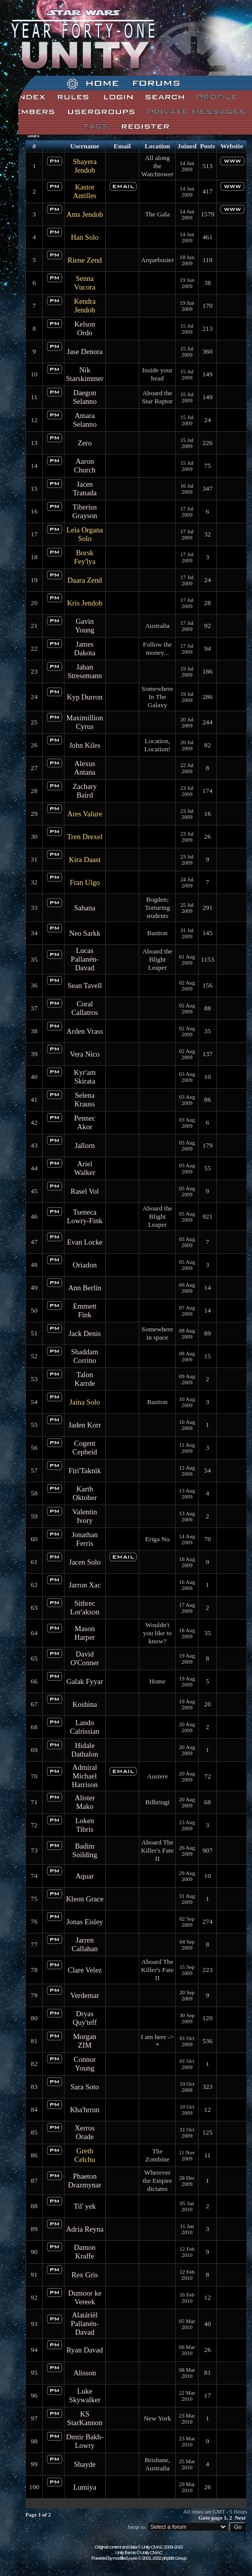 Image resolution: width=252 pixels, height=2576 pixels. I want to click on Alexus Antana, so click(85, 767).